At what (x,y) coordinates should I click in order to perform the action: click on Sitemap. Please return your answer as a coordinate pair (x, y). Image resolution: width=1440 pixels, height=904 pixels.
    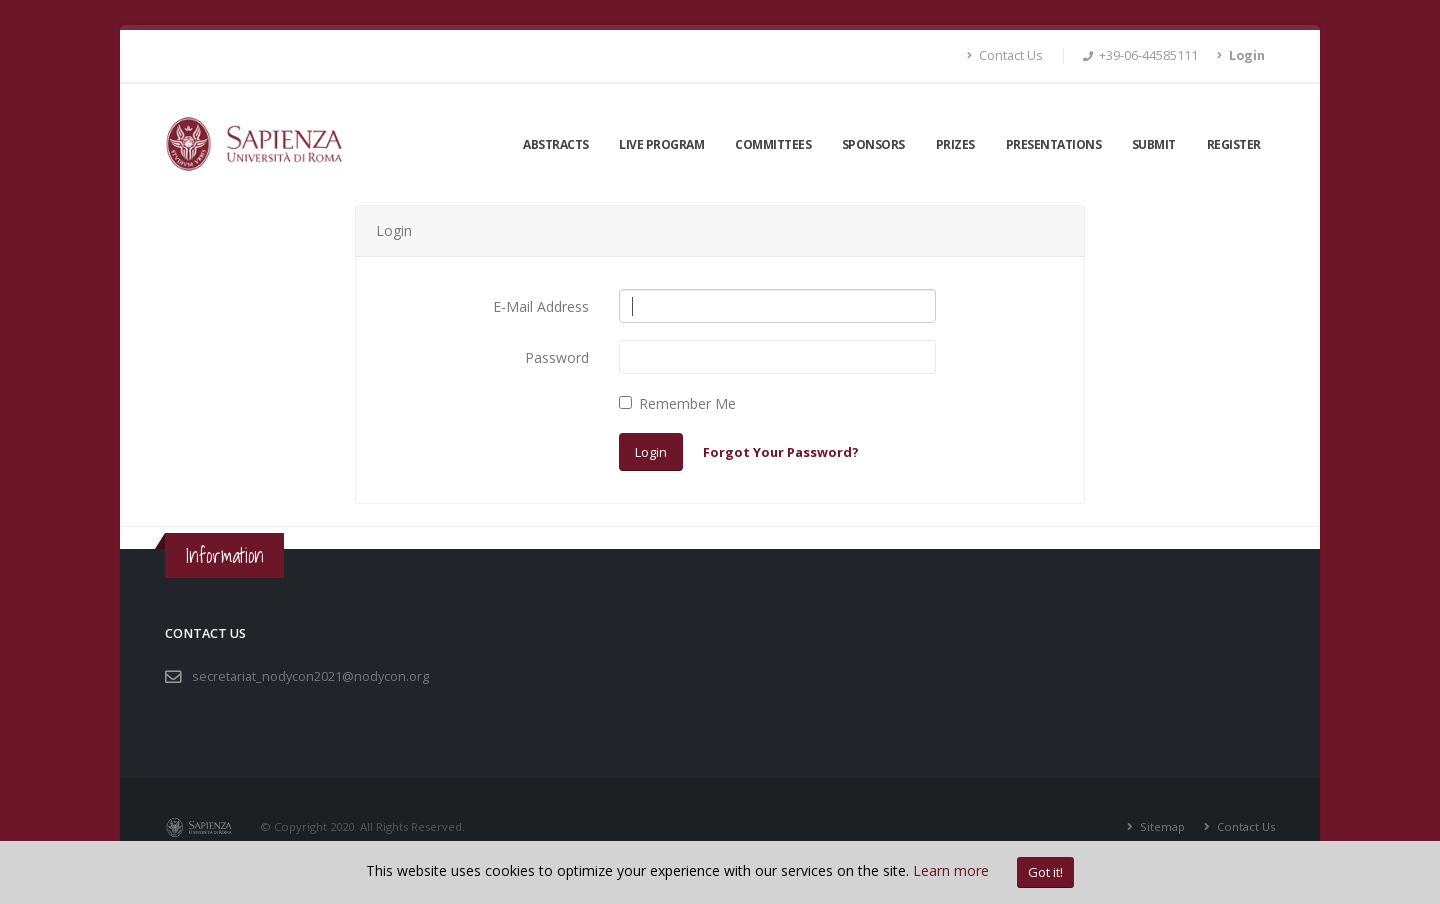
    Looking at the image, I should click on (1161, 826).